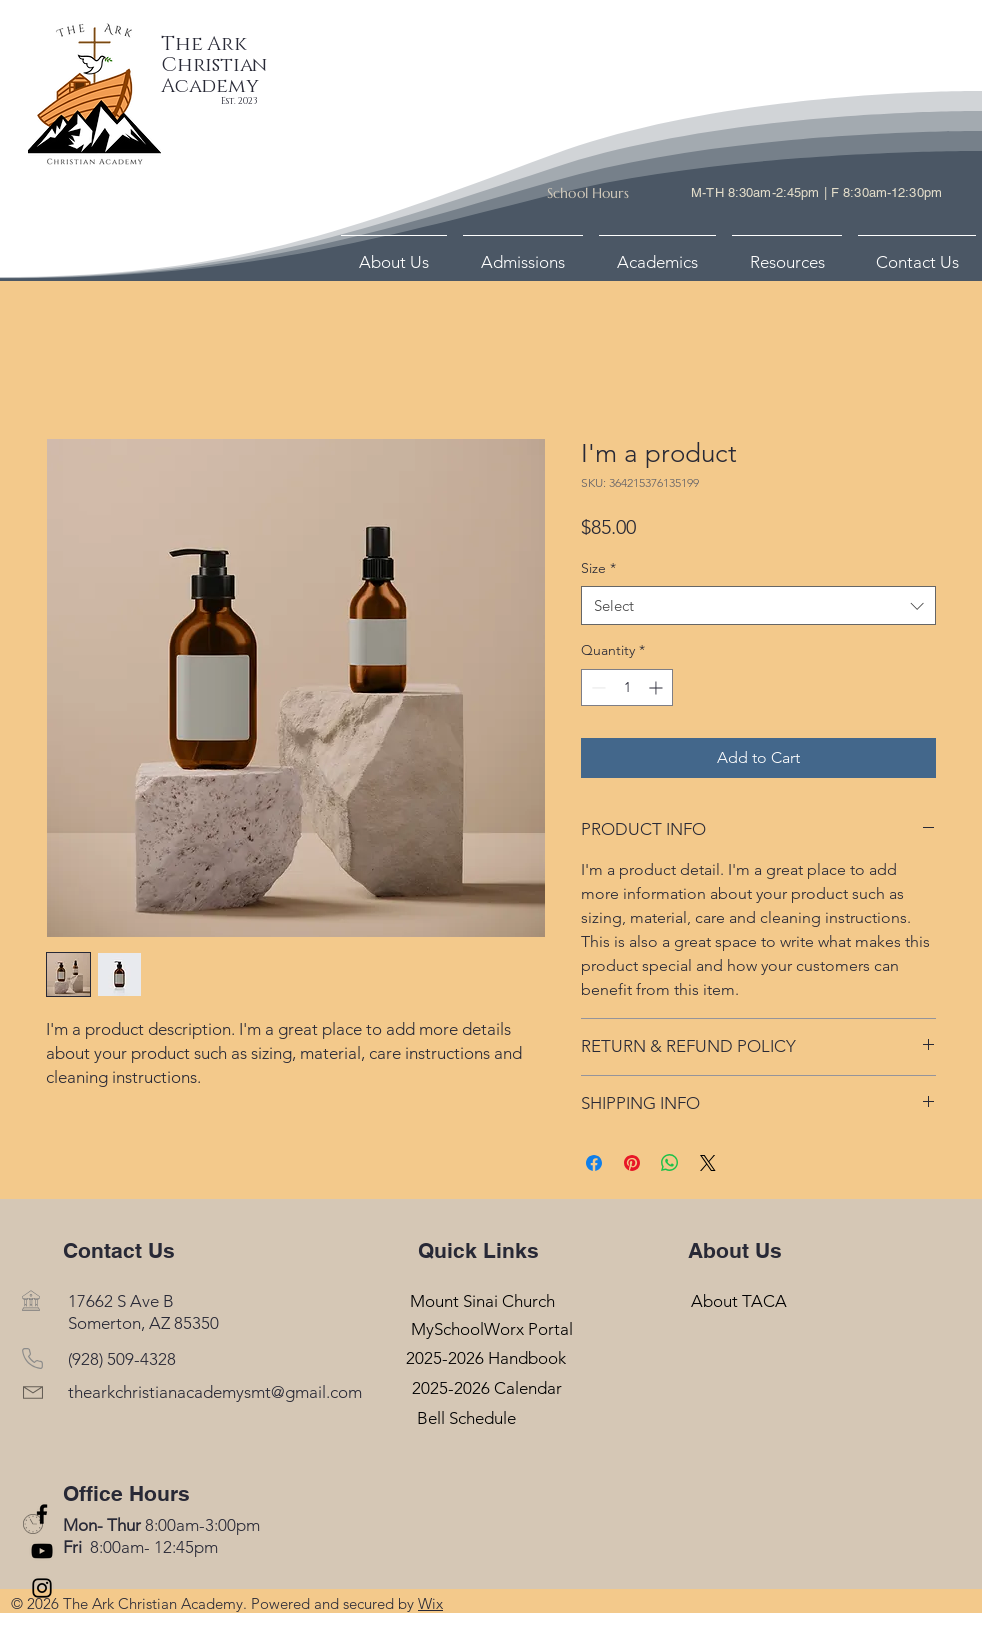  I want to click on [Instagram], so click(42, 1588).